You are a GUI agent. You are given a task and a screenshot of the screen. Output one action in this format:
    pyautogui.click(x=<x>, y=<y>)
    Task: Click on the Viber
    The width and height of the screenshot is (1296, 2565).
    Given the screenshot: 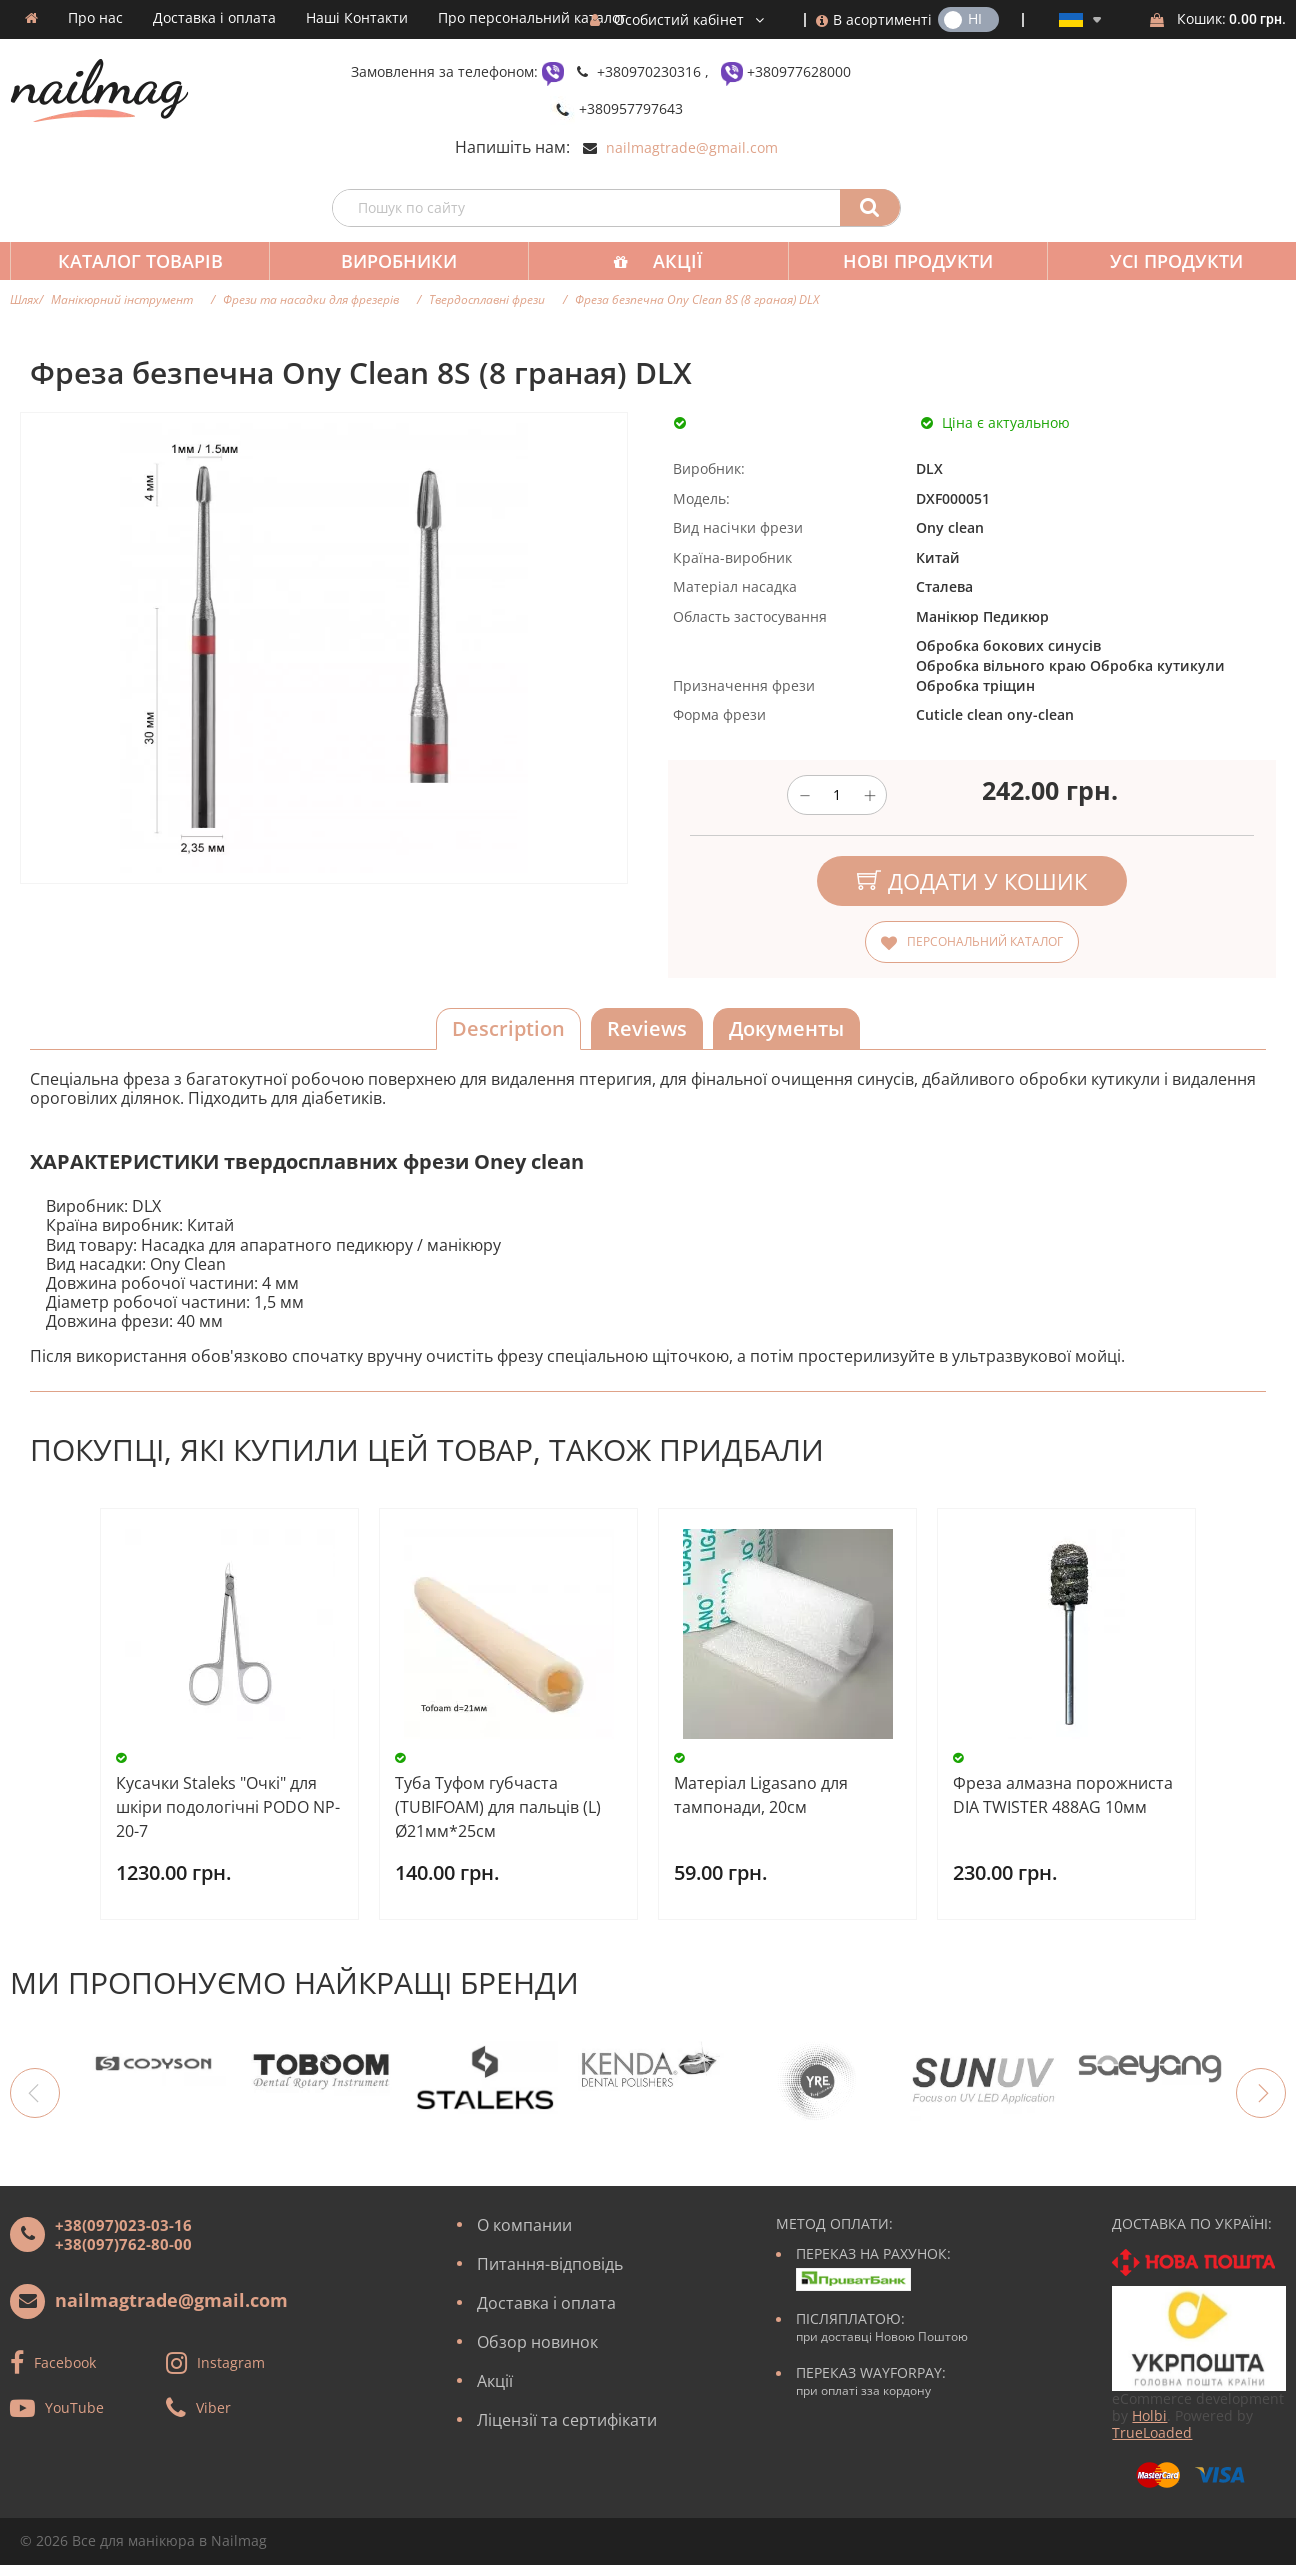 What is the action you would take?
    pyautogui.click(x=213, y=2406)
    